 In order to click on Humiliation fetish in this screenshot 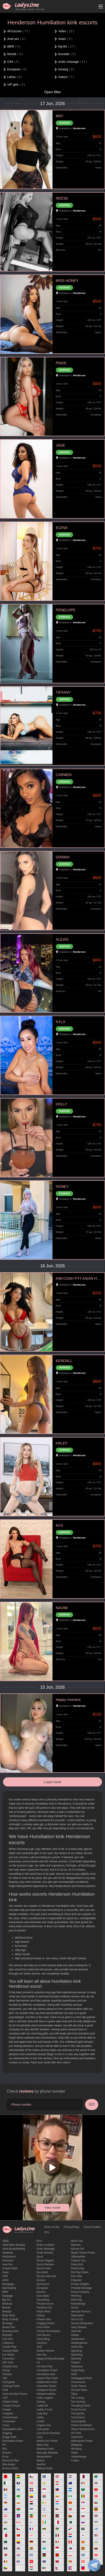, I will do `click(47, 2370)`.